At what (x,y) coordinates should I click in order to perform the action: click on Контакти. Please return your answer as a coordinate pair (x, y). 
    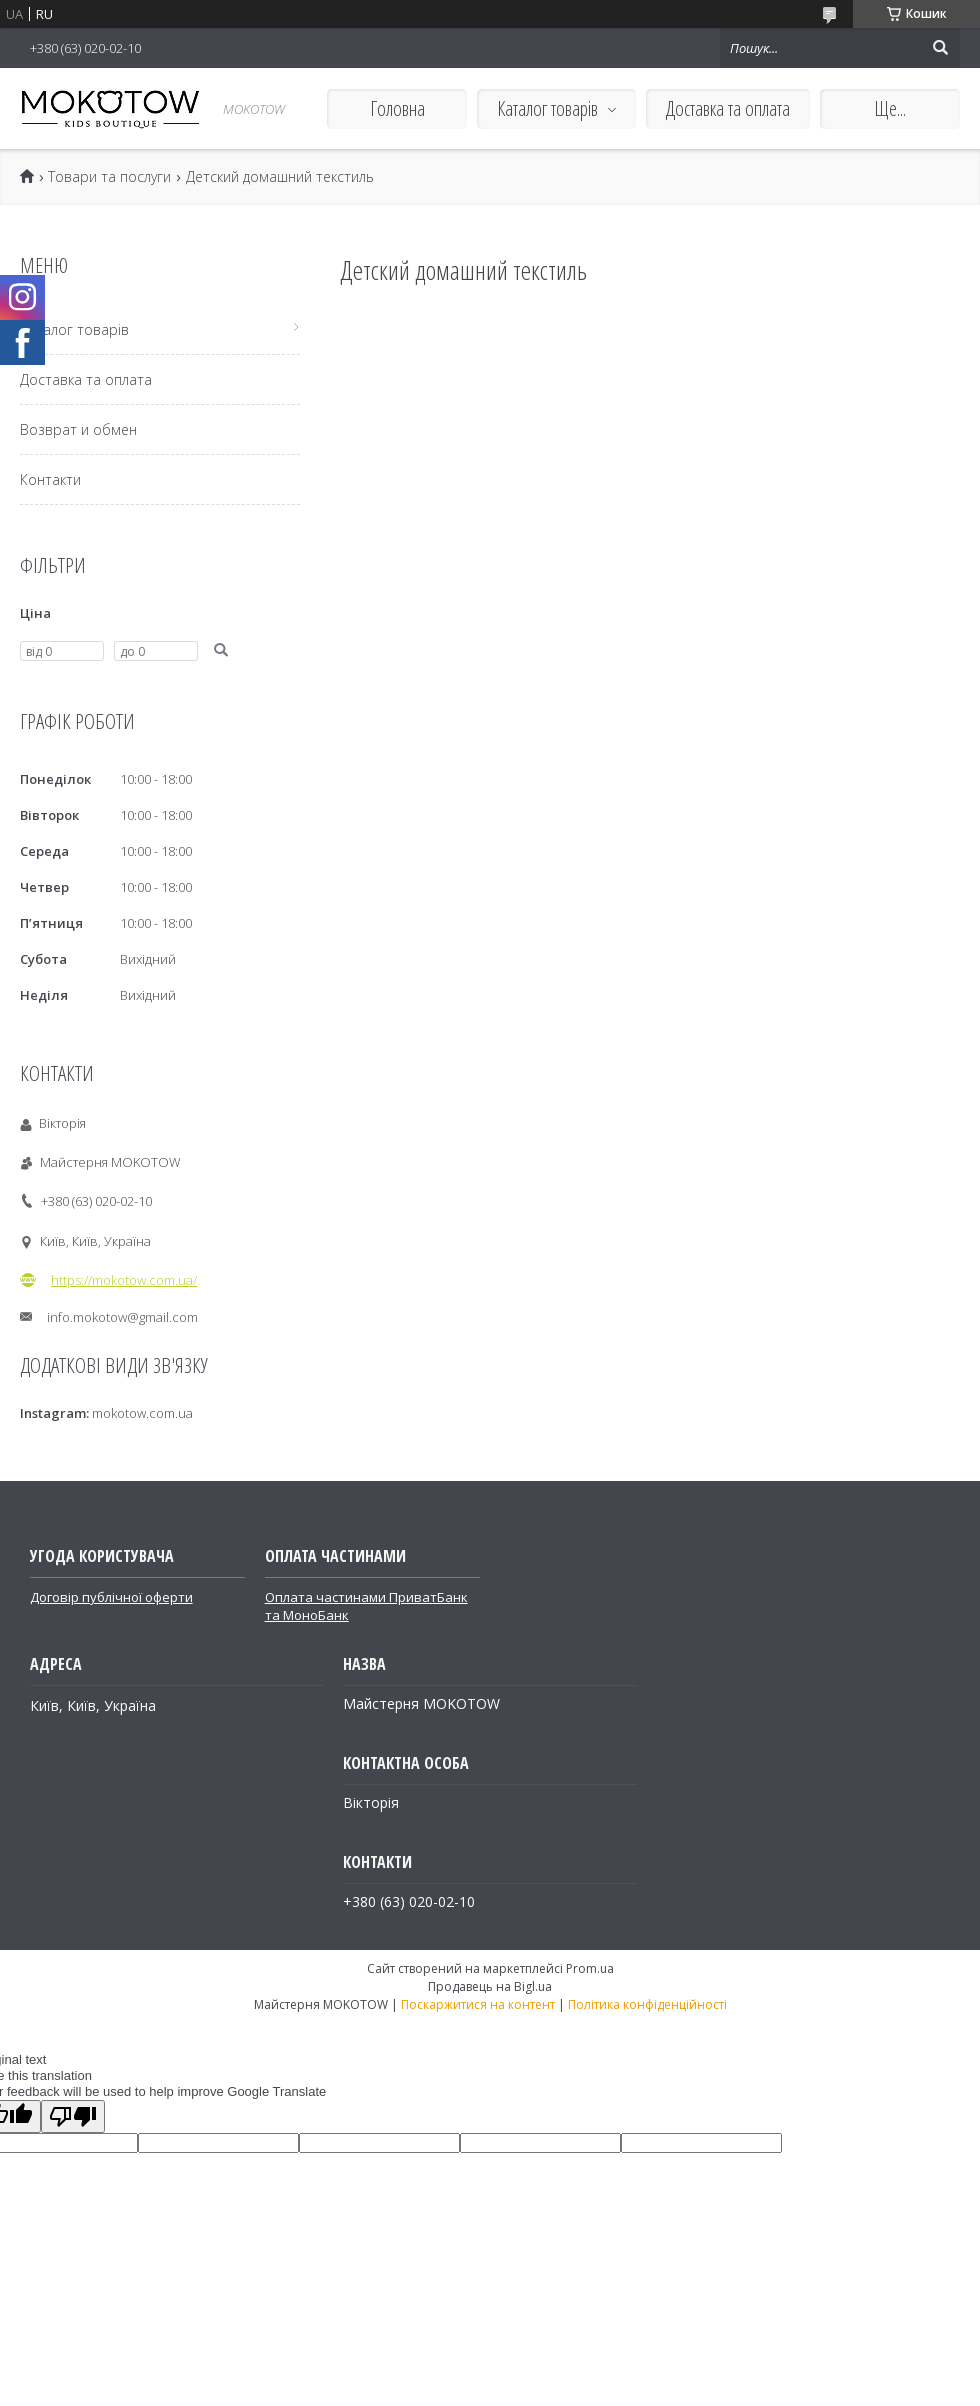
    Looking at the image, I should click on (50, 479).